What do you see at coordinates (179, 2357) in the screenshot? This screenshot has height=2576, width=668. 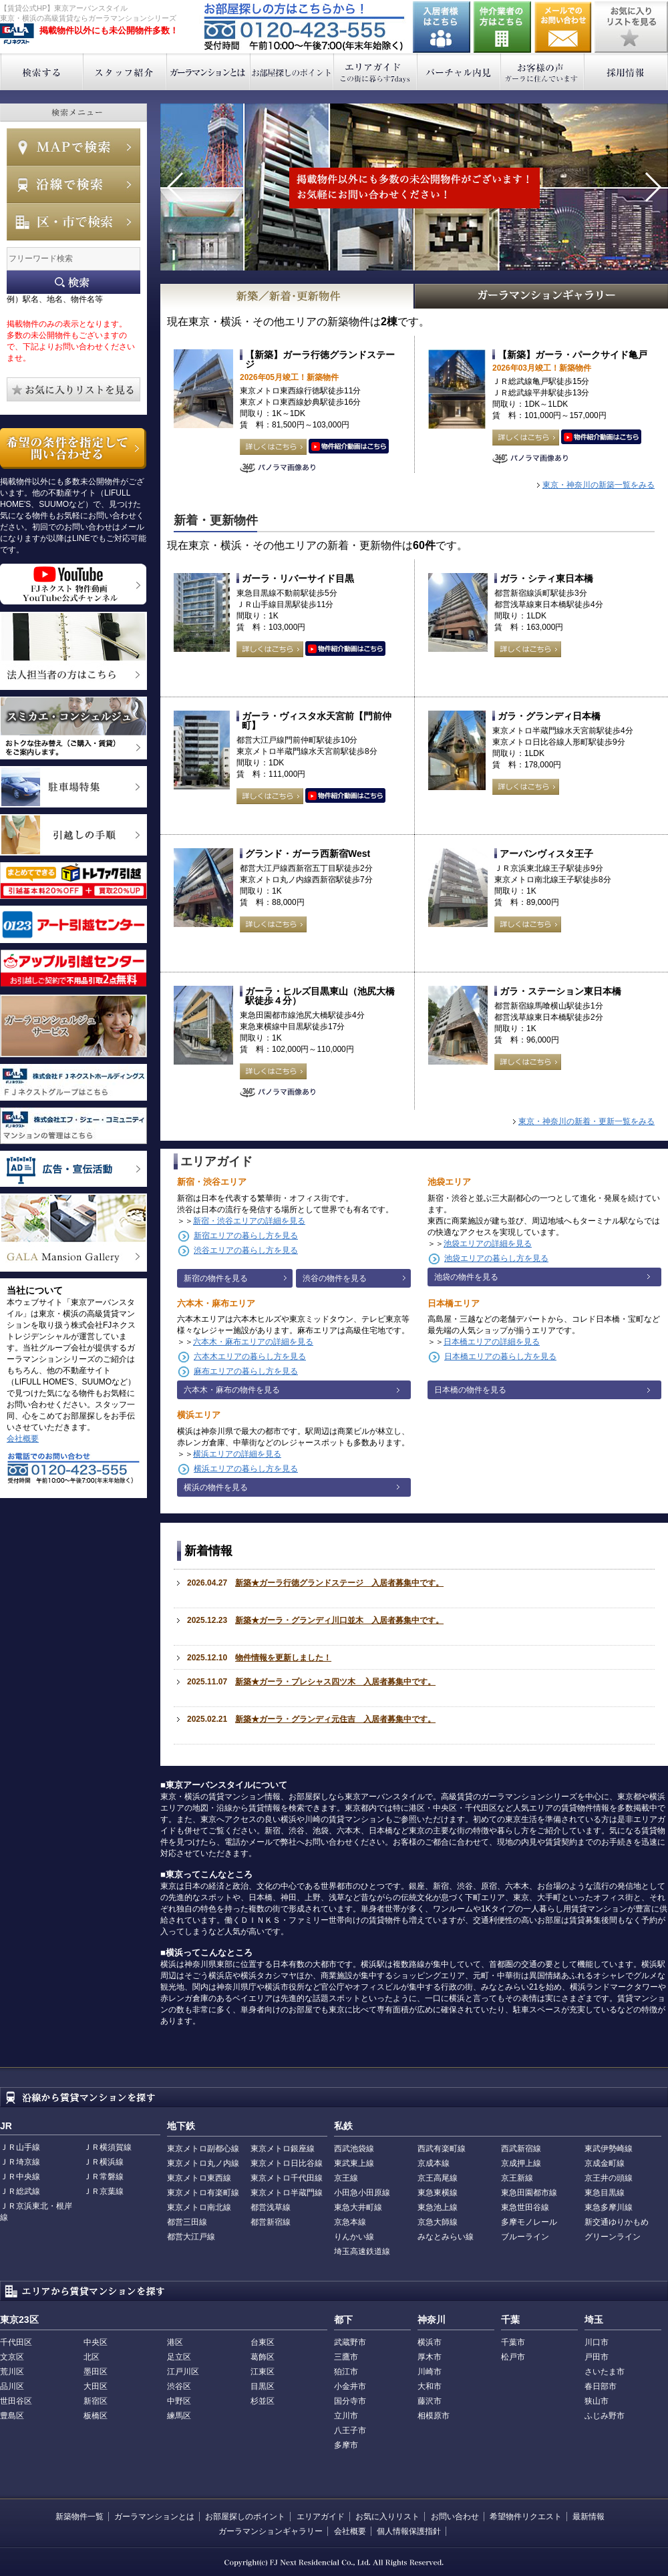 I see `足立区` at bounding box center [179, 2357].